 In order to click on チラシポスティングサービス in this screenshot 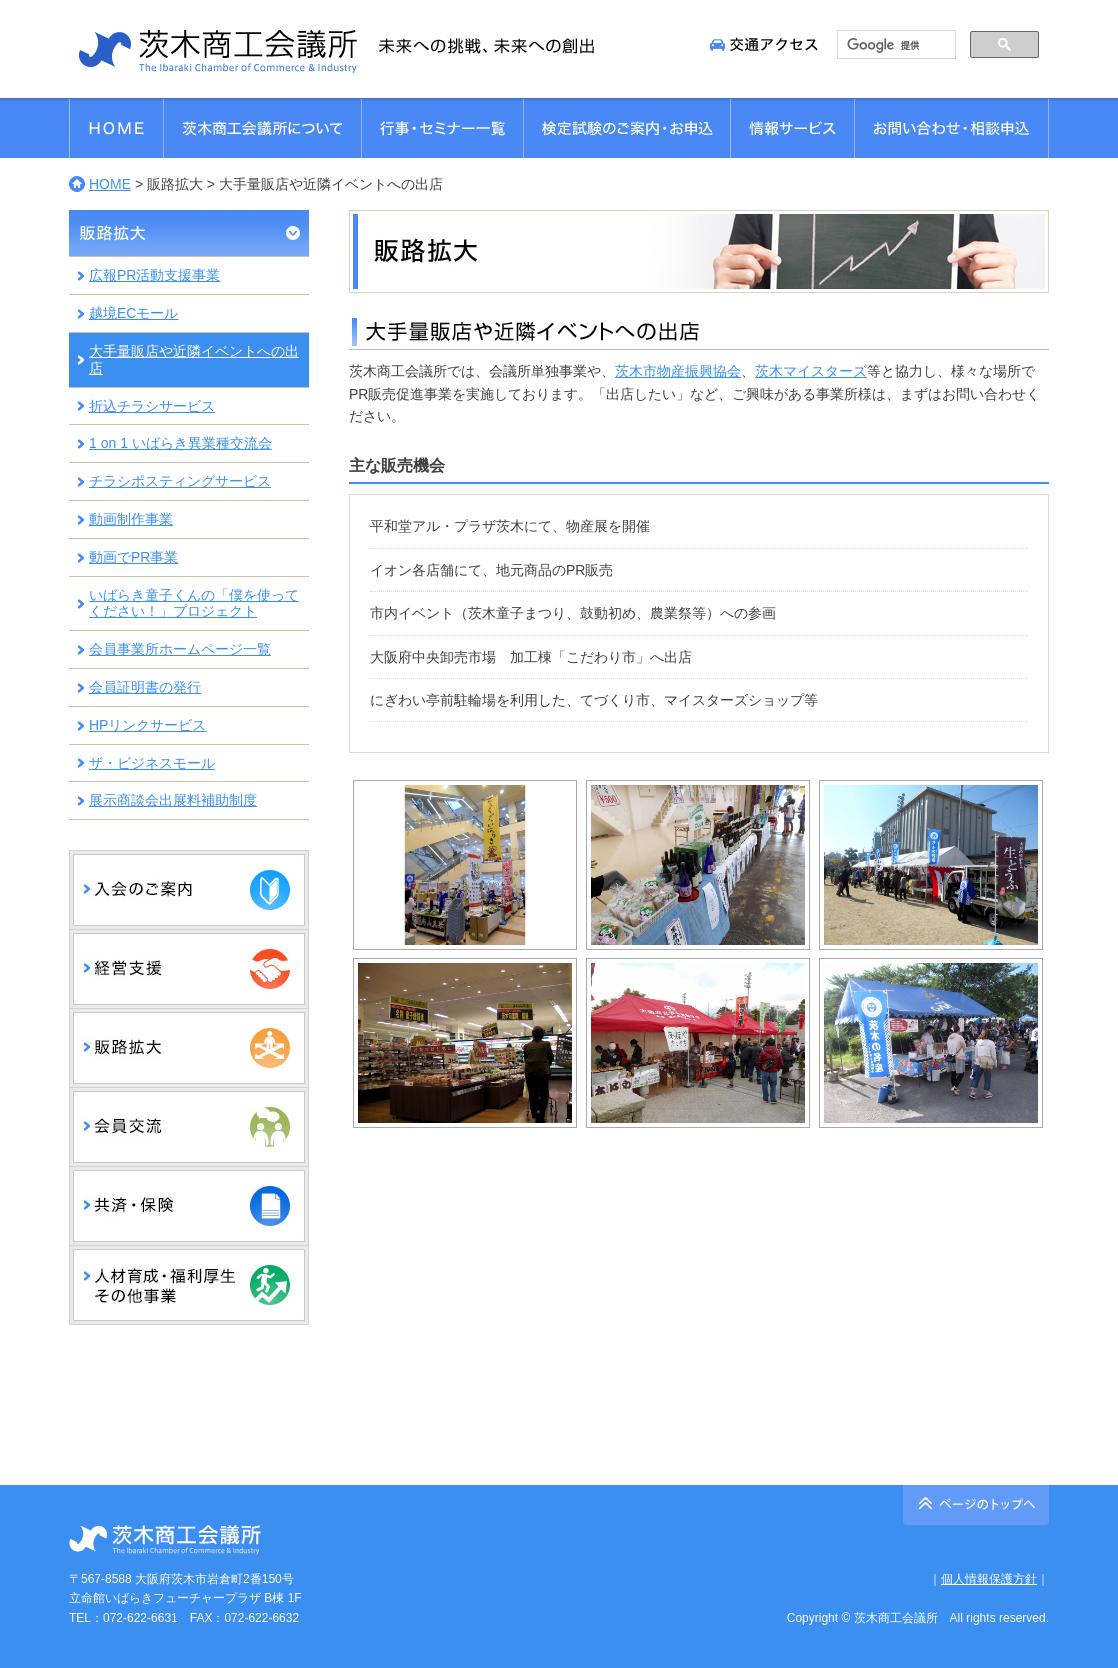, I will do `click(180, 481)`.